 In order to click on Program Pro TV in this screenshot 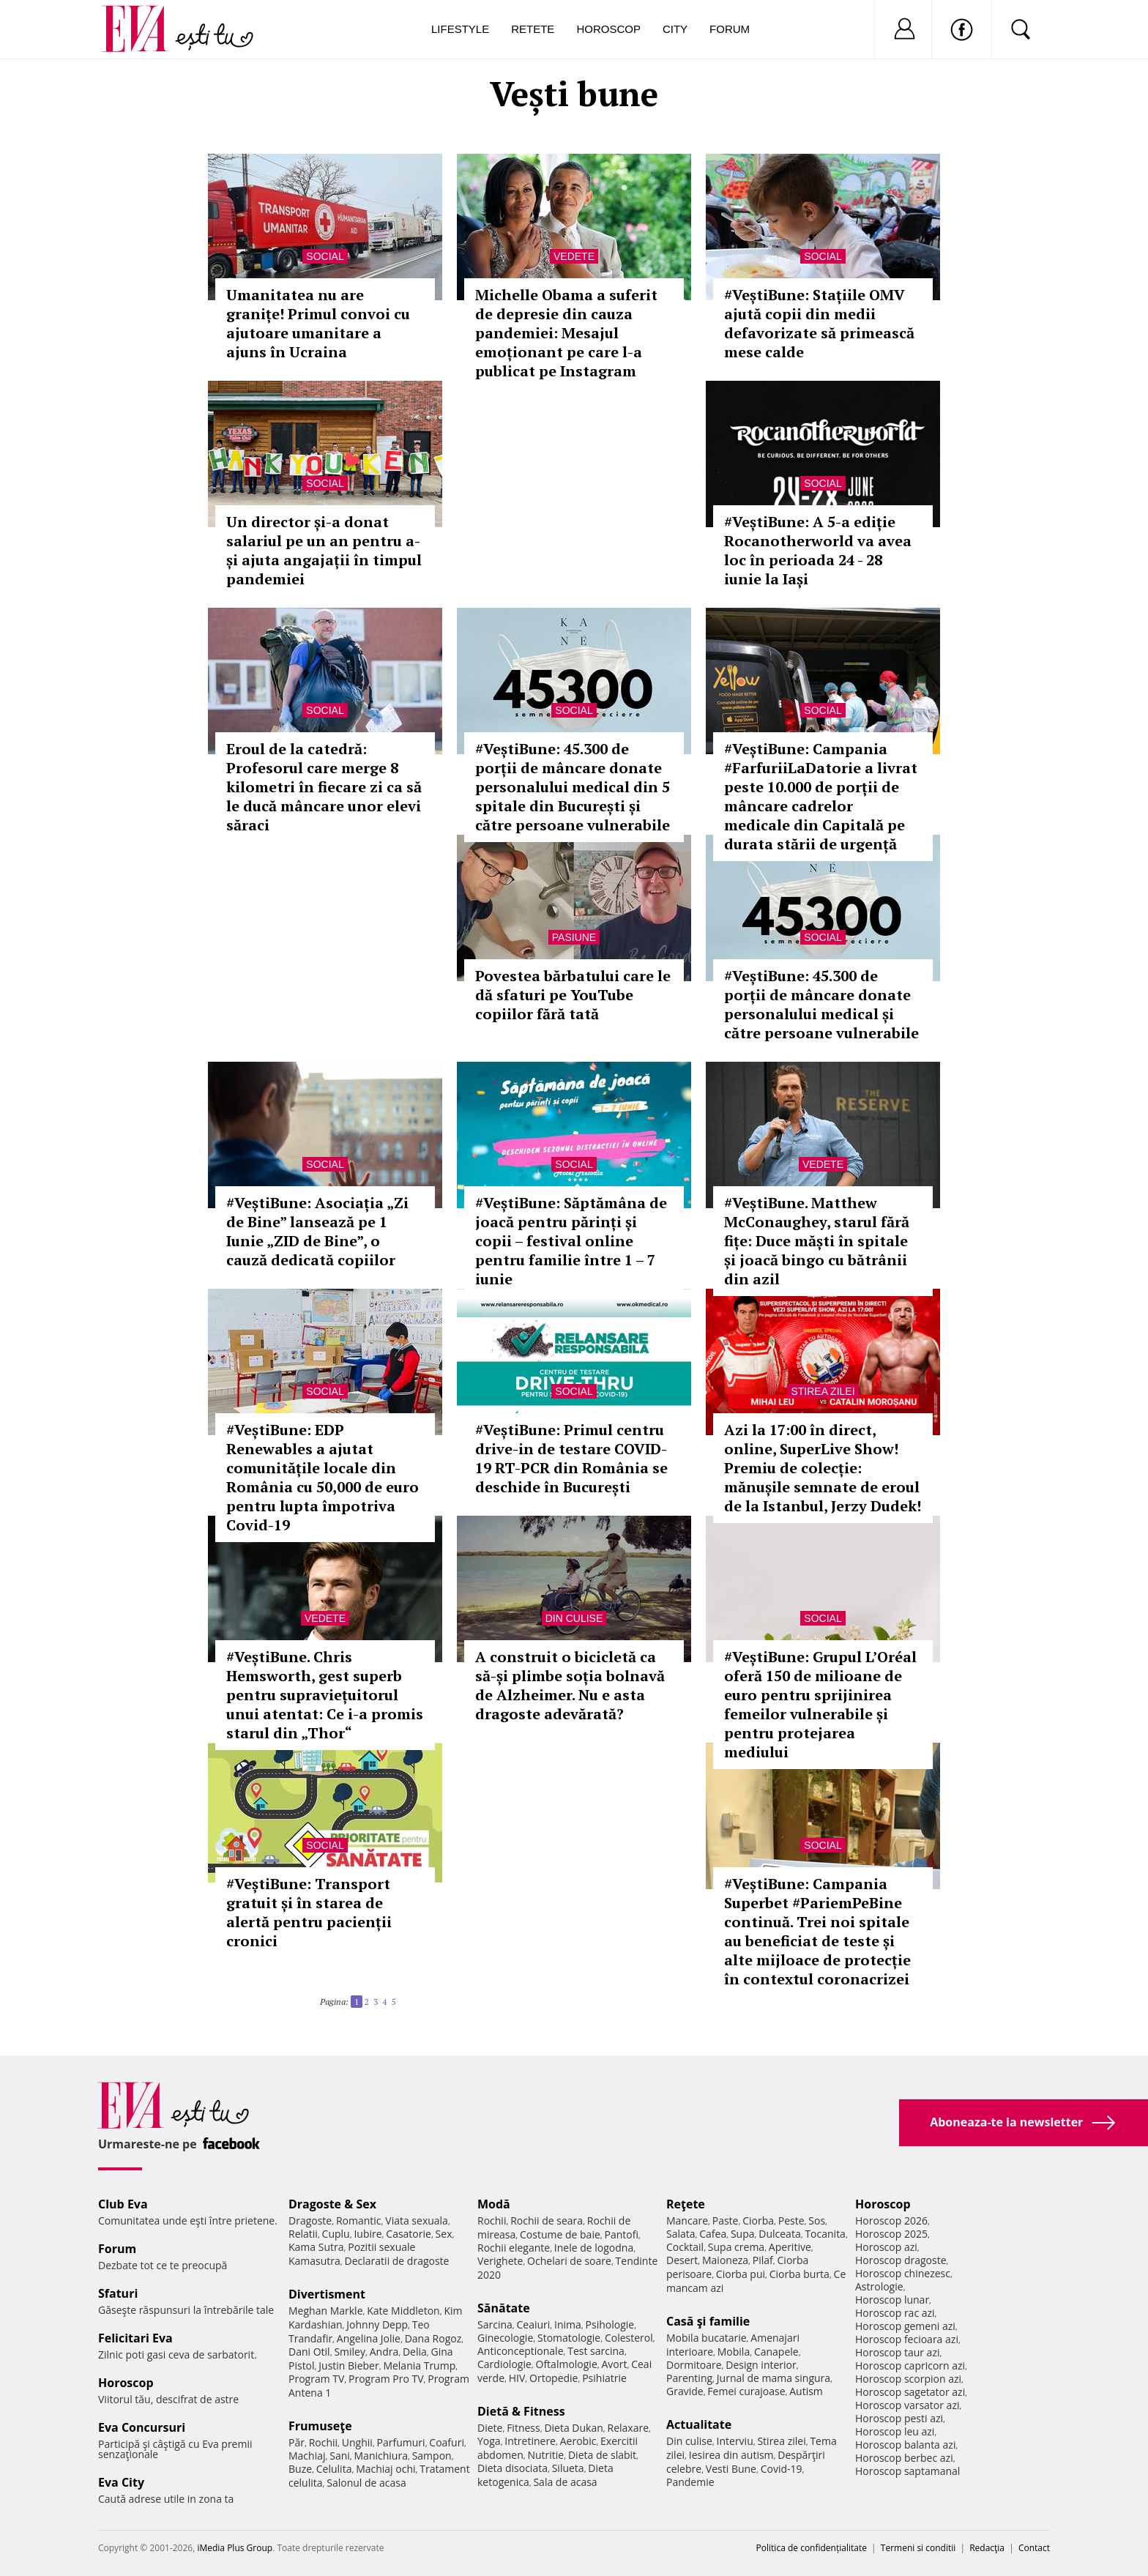, I will do `click(386, 2379)`.